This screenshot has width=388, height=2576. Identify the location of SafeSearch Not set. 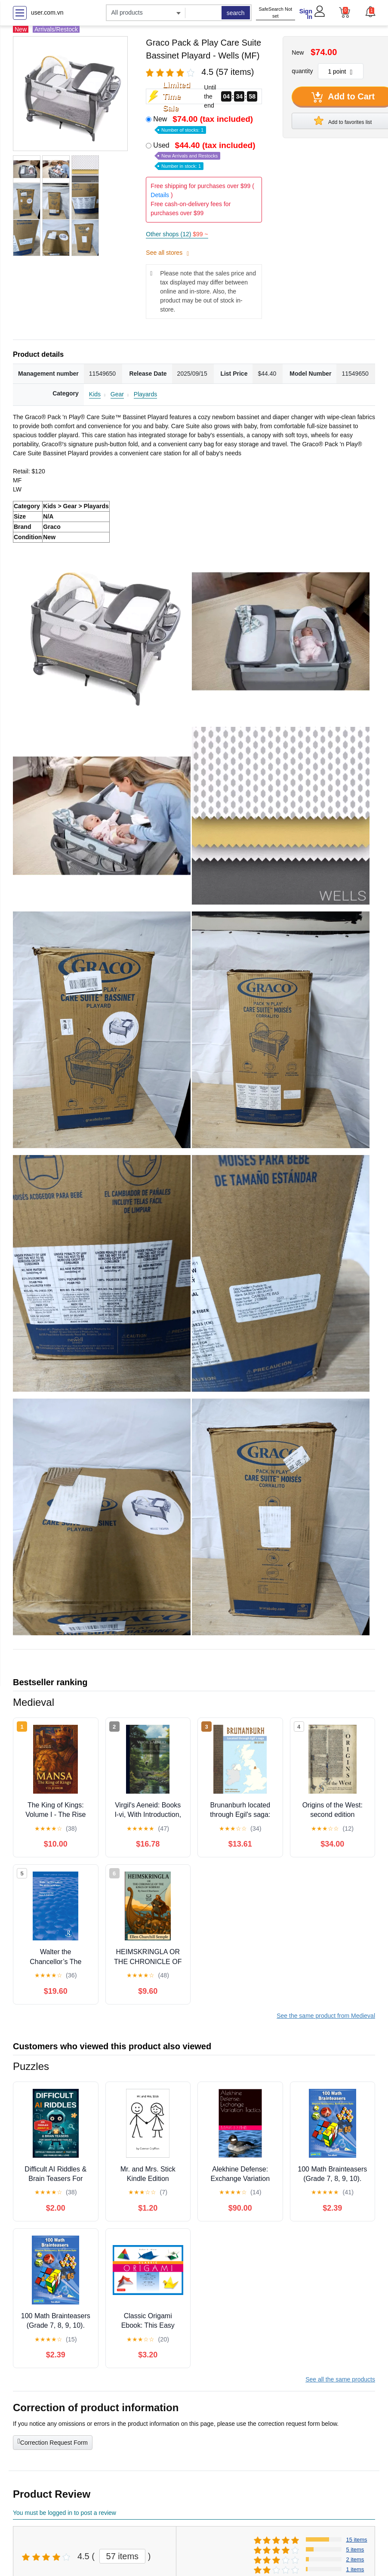
(275, 12).